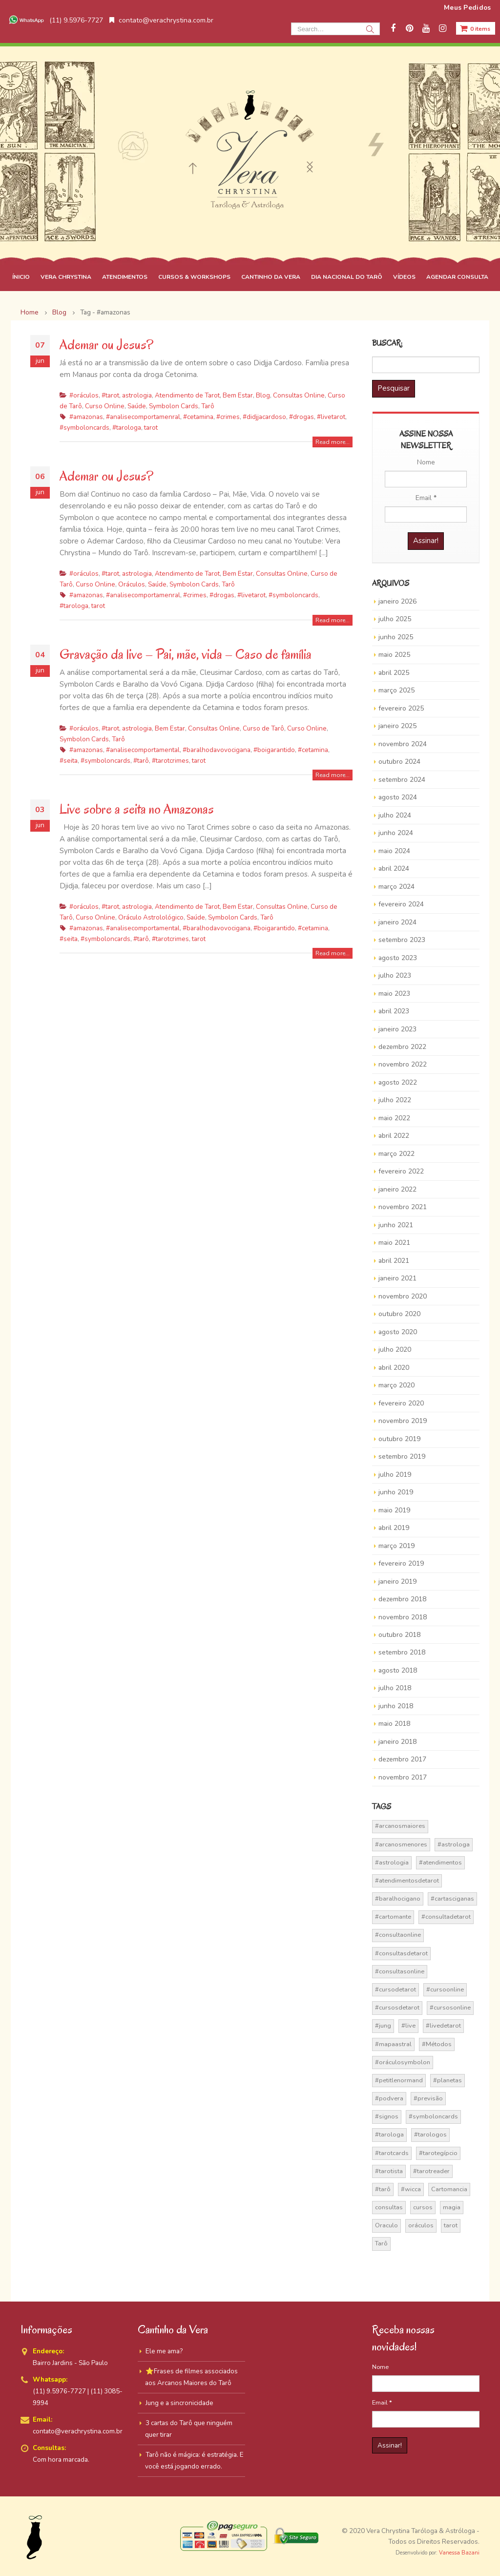 This screenshot has height=2576, width=500. I want to click on Bem Estar, so click(238, 395).